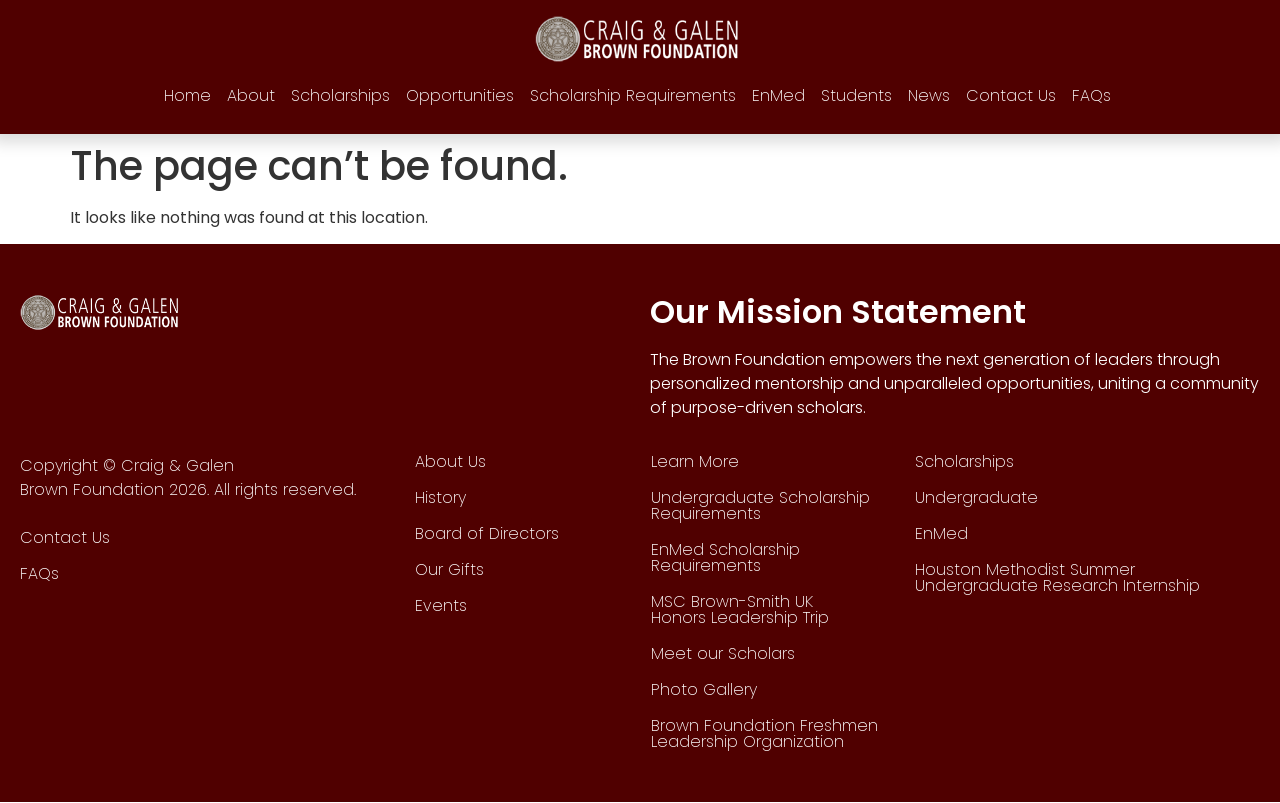  What do you see at coordinates (460, 95) in the screenshot?
I see `Opportunities` at bounding box center [460, 95].